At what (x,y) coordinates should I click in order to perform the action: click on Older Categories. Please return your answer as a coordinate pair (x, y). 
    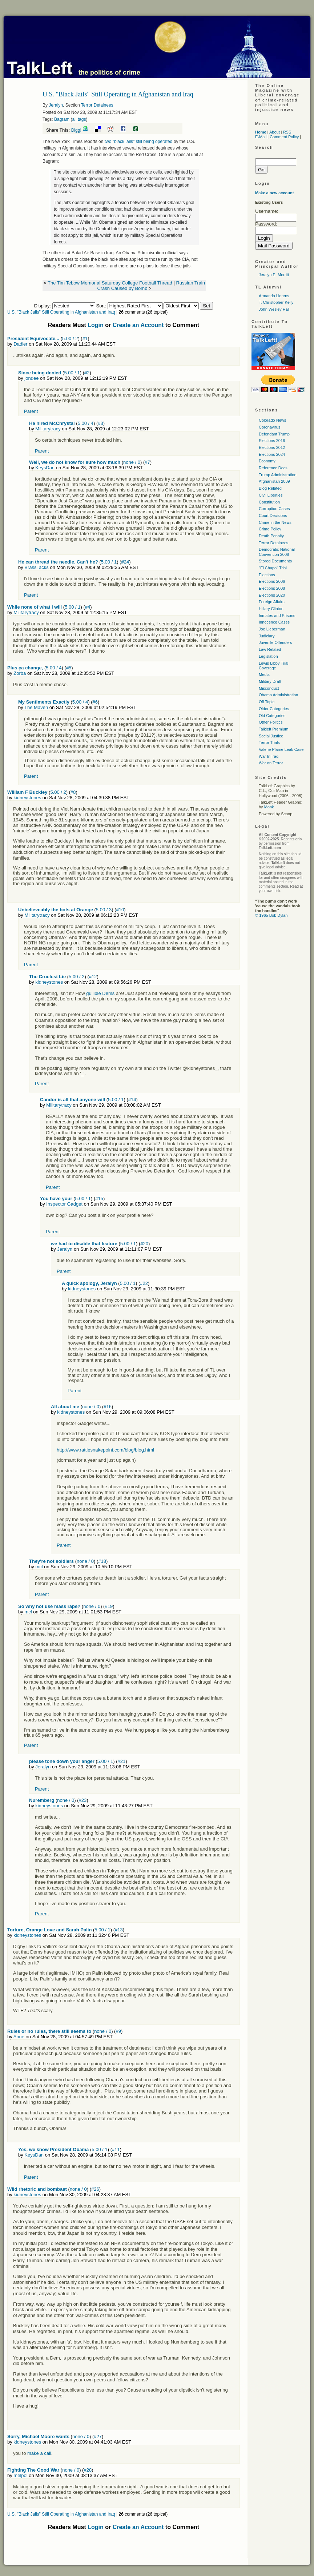
    Looking at the image, I should click on (274, 708).